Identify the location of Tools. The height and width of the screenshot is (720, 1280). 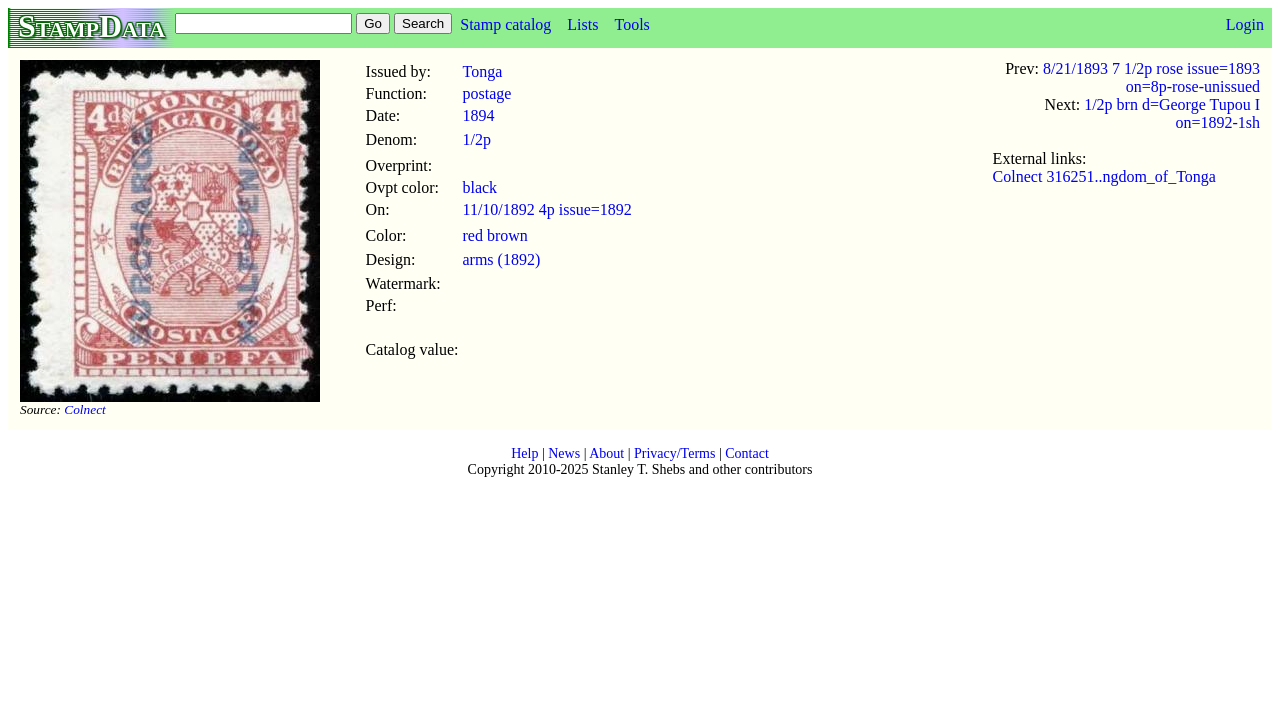
(631, 24).